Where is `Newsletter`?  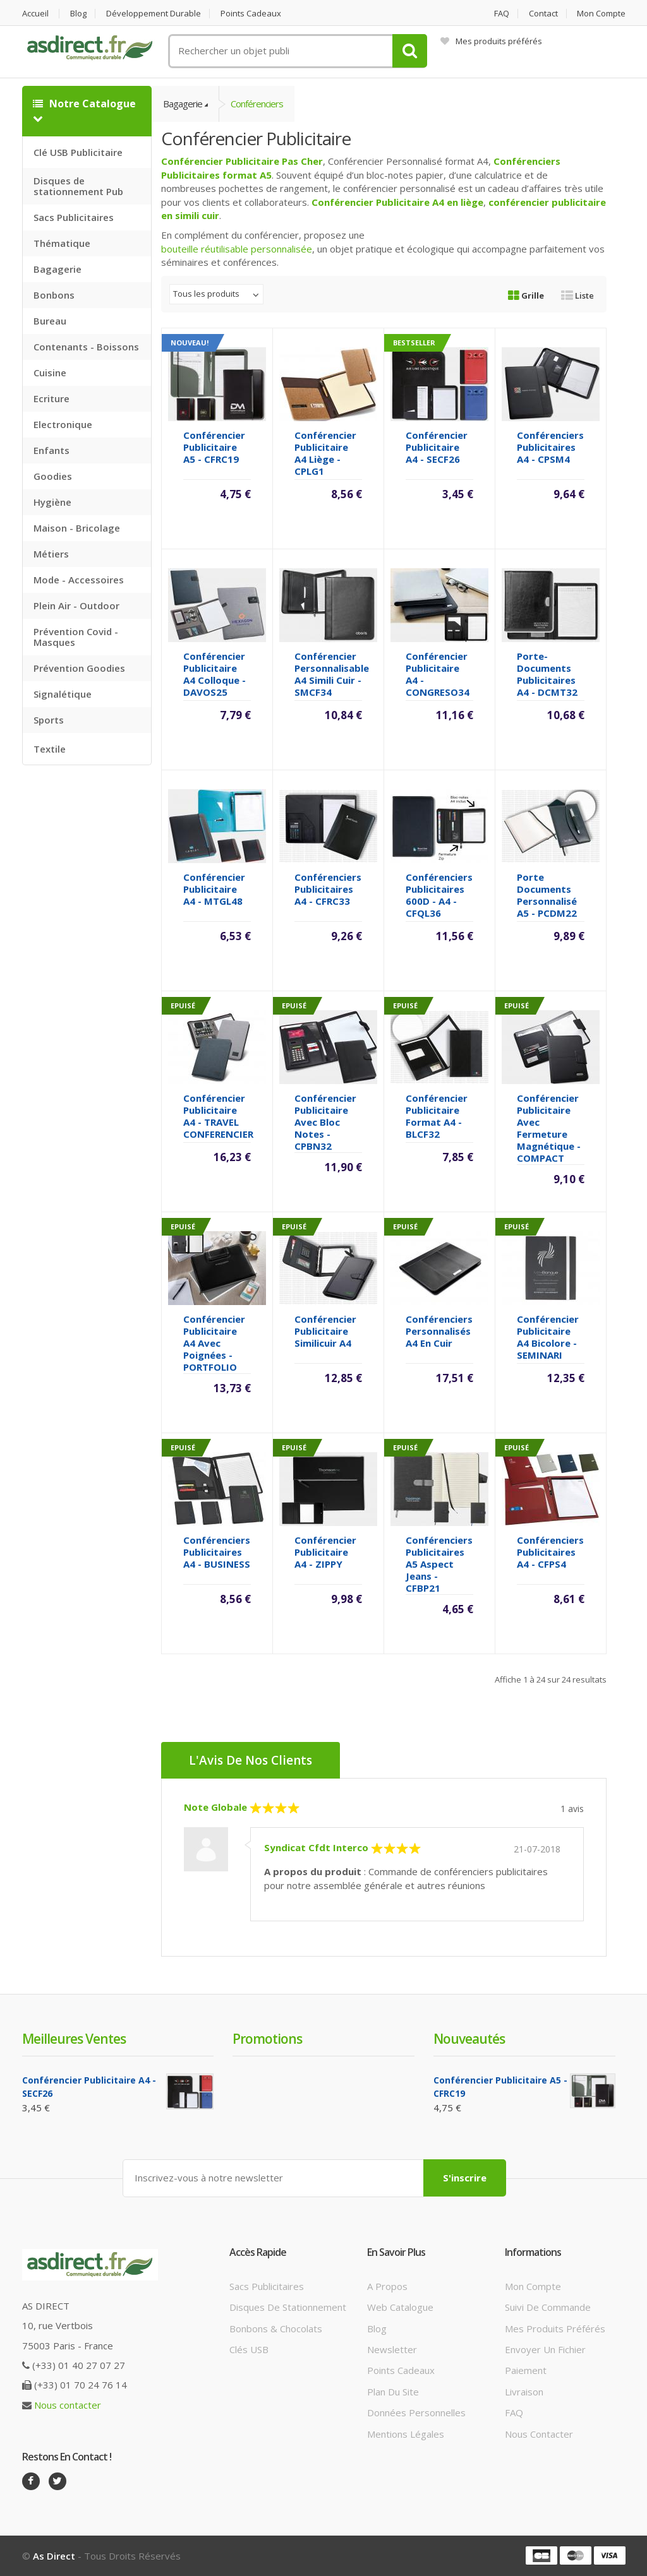 Newsletter is located at coordinates (392, 2349).